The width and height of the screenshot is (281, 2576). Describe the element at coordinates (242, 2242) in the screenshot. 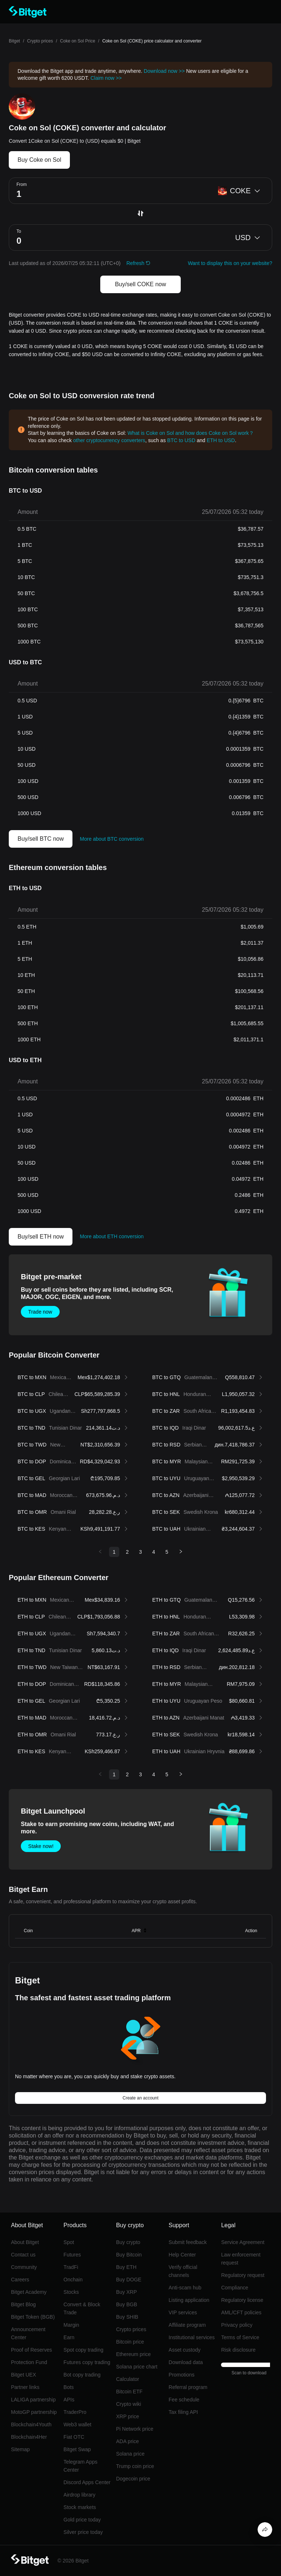

I see `Service Agreement` at that location.